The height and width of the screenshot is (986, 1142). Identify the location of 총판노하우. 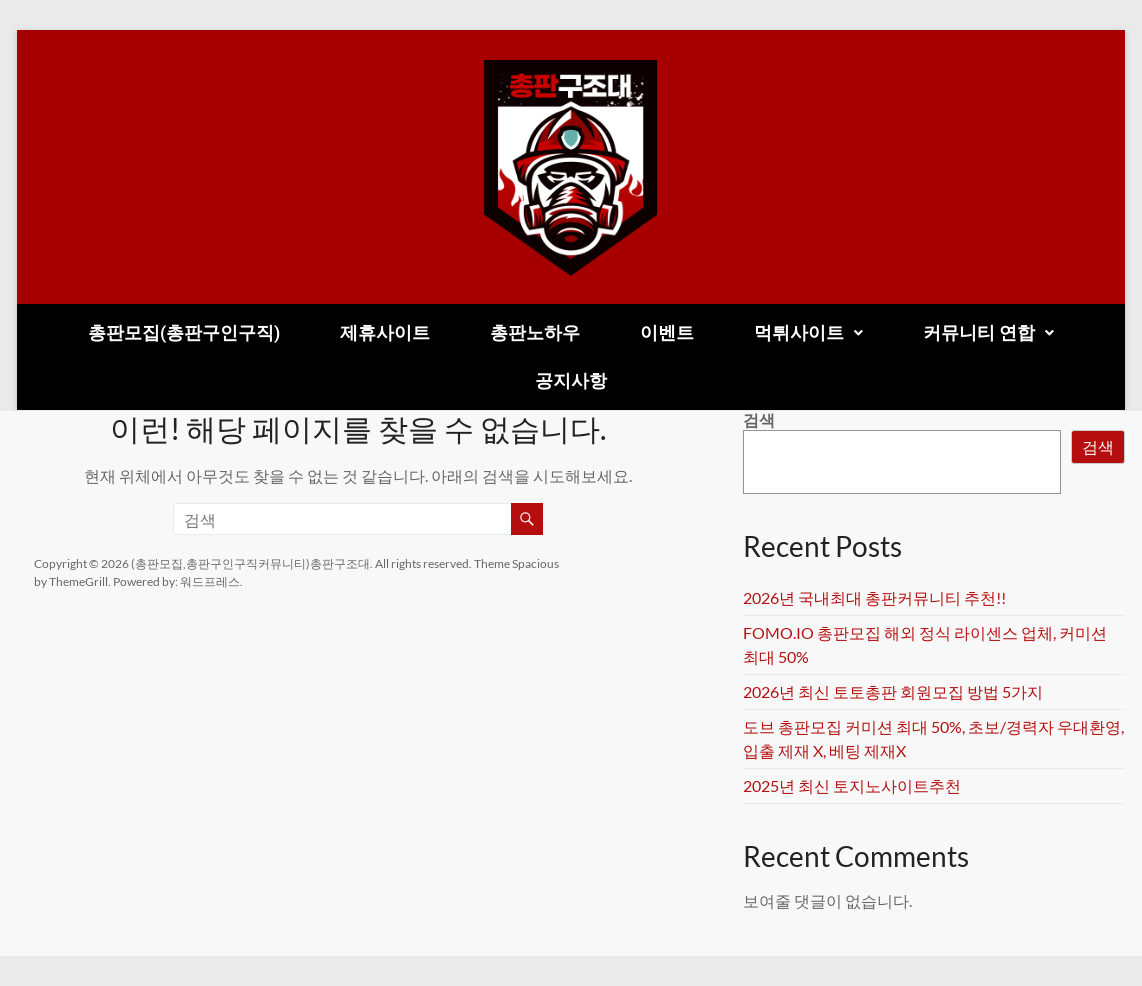
(535, 332).